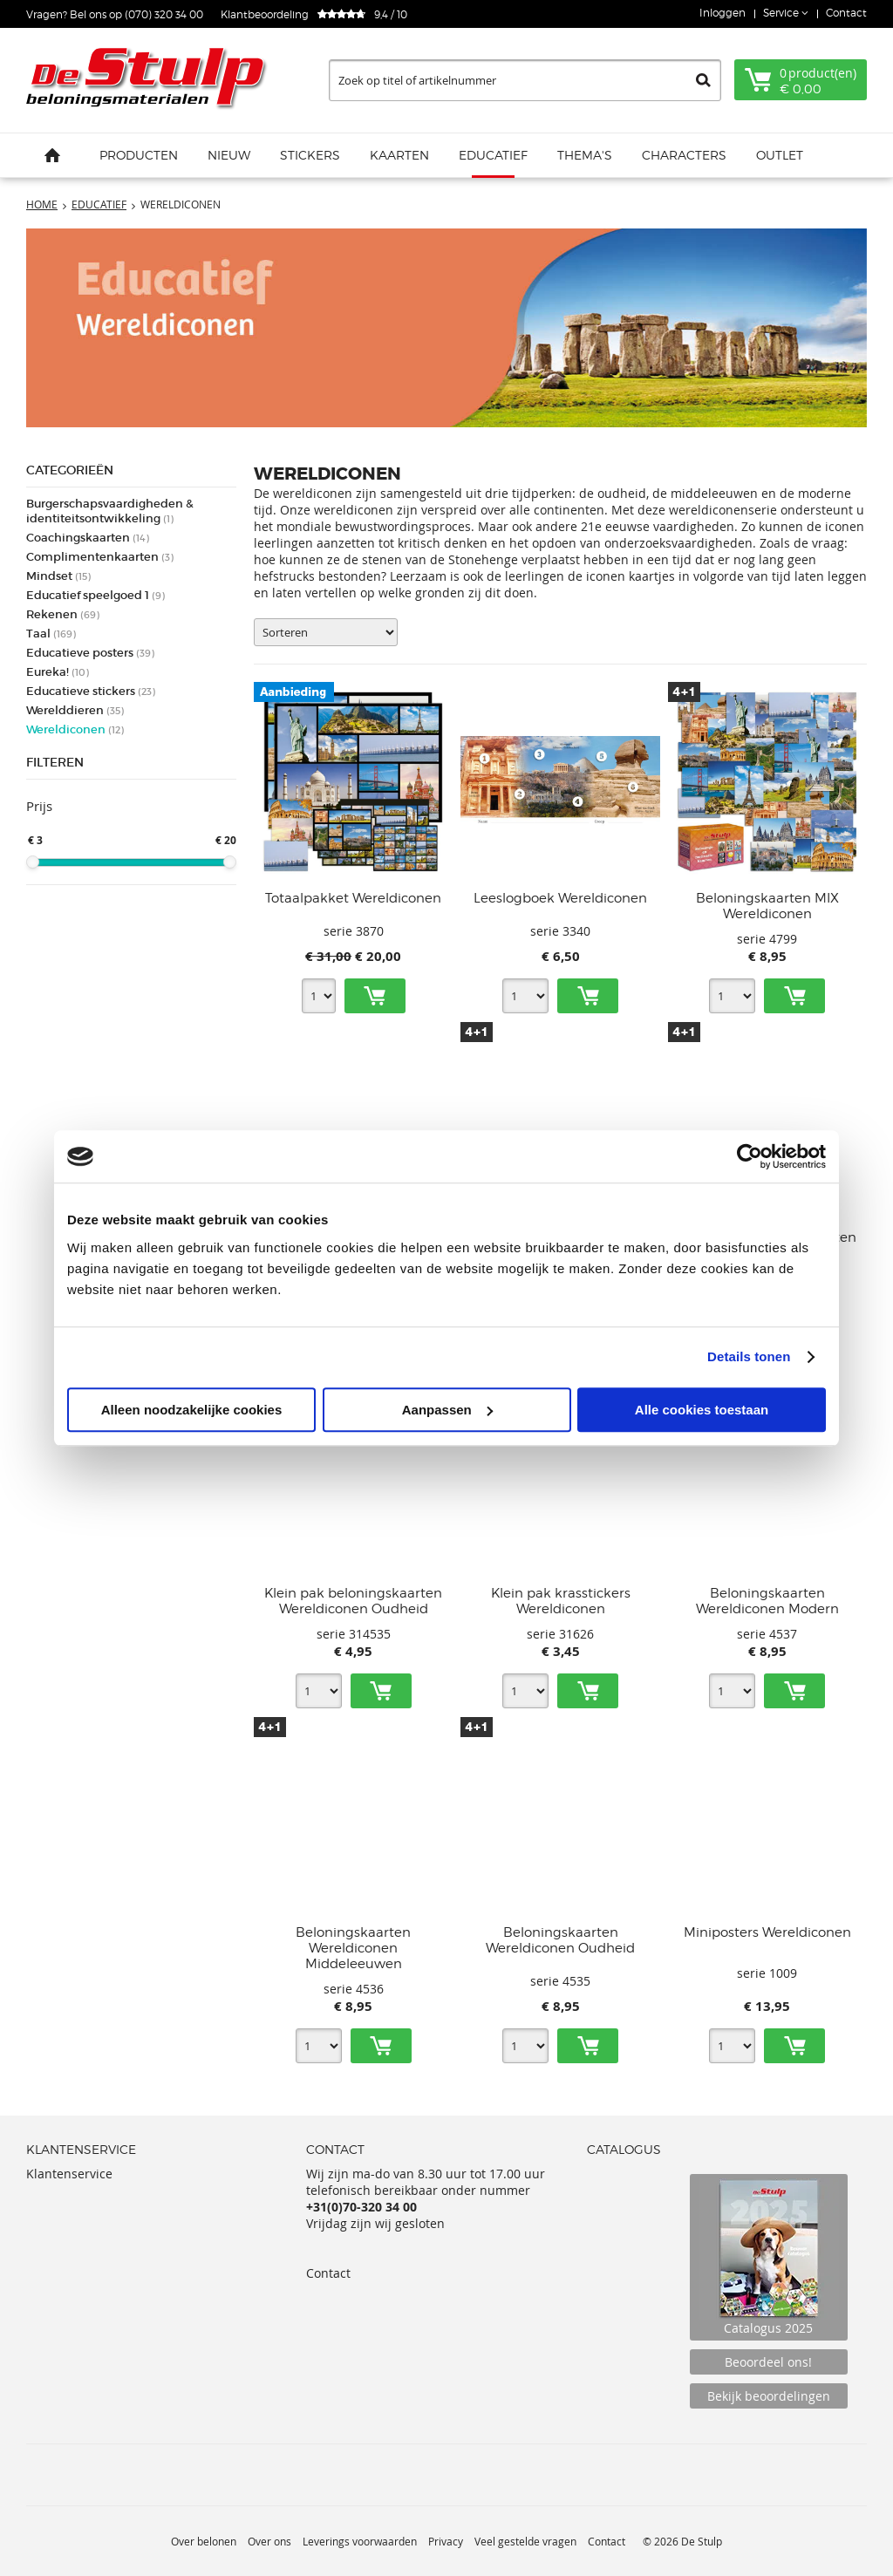 The height and width of the screenshot is (2576, 893). I want to click on Mindset, so click(58, 576).